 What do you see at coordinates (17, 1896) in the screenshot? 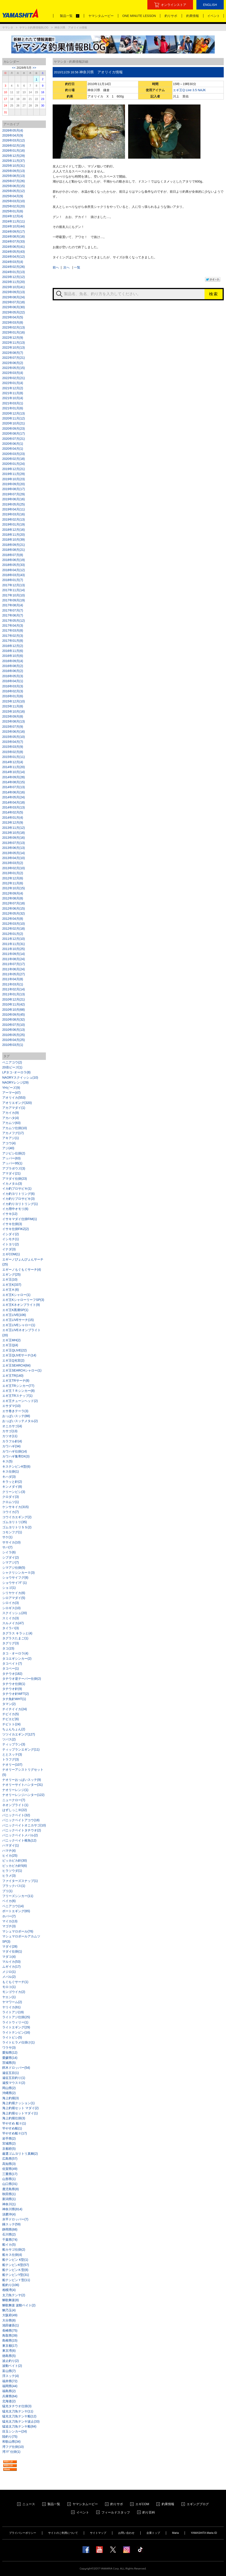
I see `フリーズシンカー(11)` at bounding box center [17, 1896].